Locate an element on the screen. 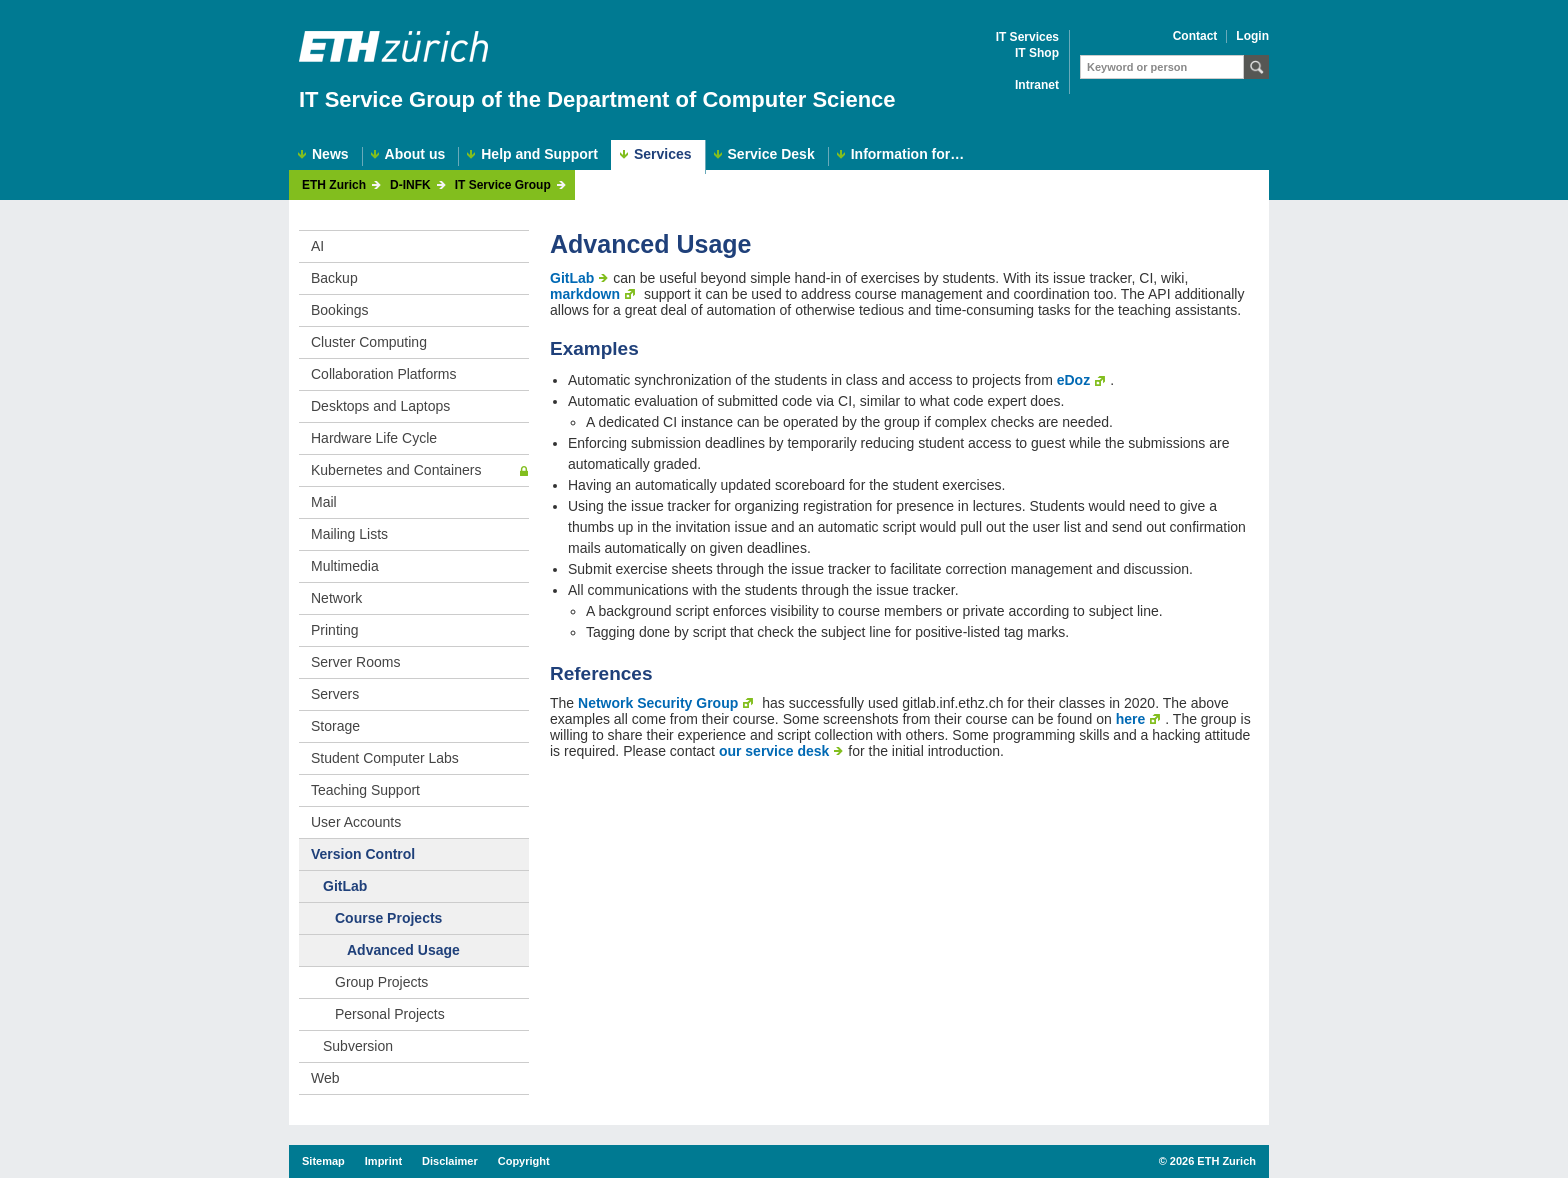  Disclaimer is located at coordinates (450, 1161).